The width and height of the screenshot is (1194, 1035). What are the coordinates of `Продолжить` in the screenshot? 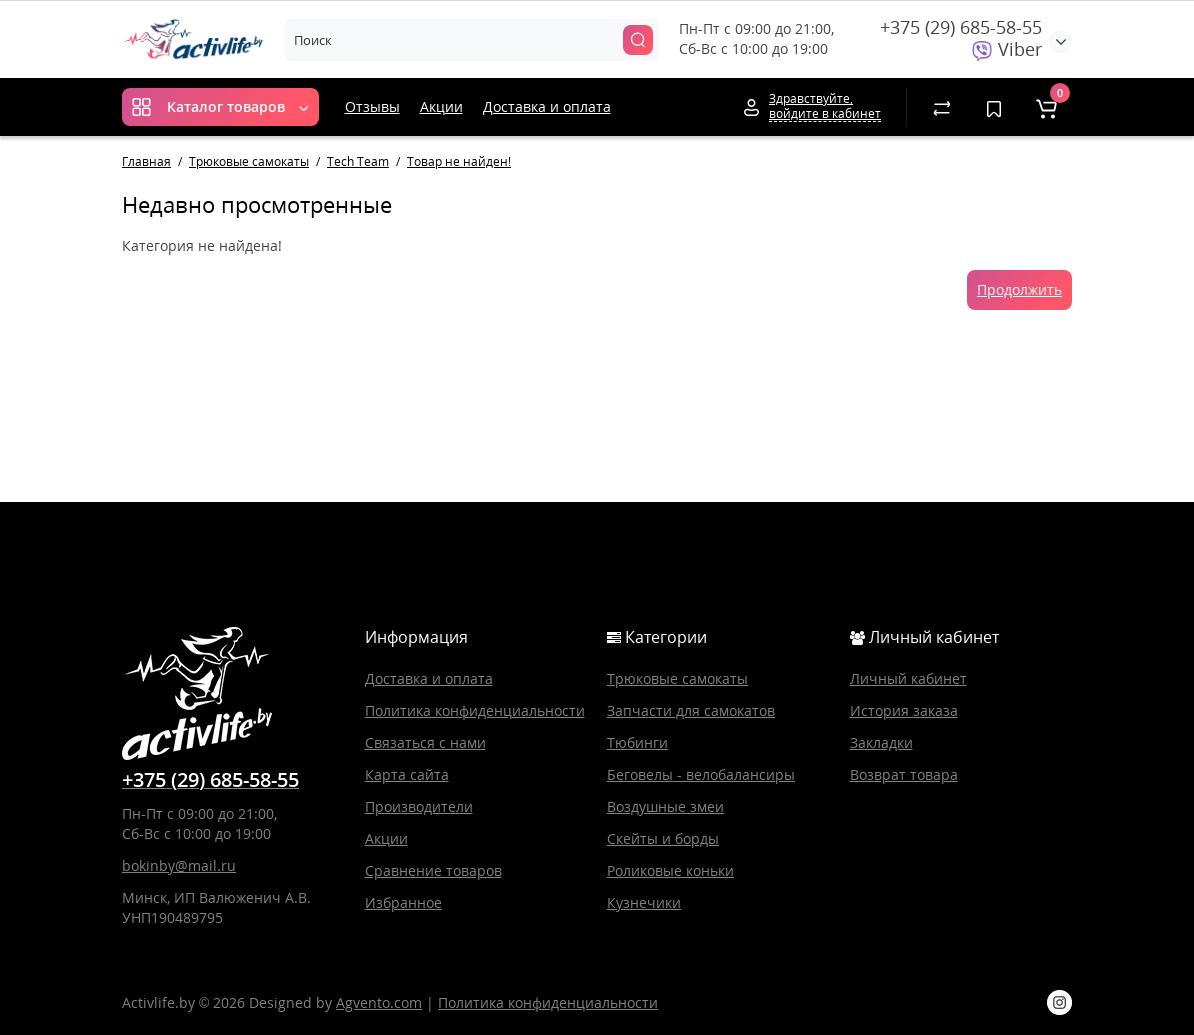 It's located at (1019, 289).